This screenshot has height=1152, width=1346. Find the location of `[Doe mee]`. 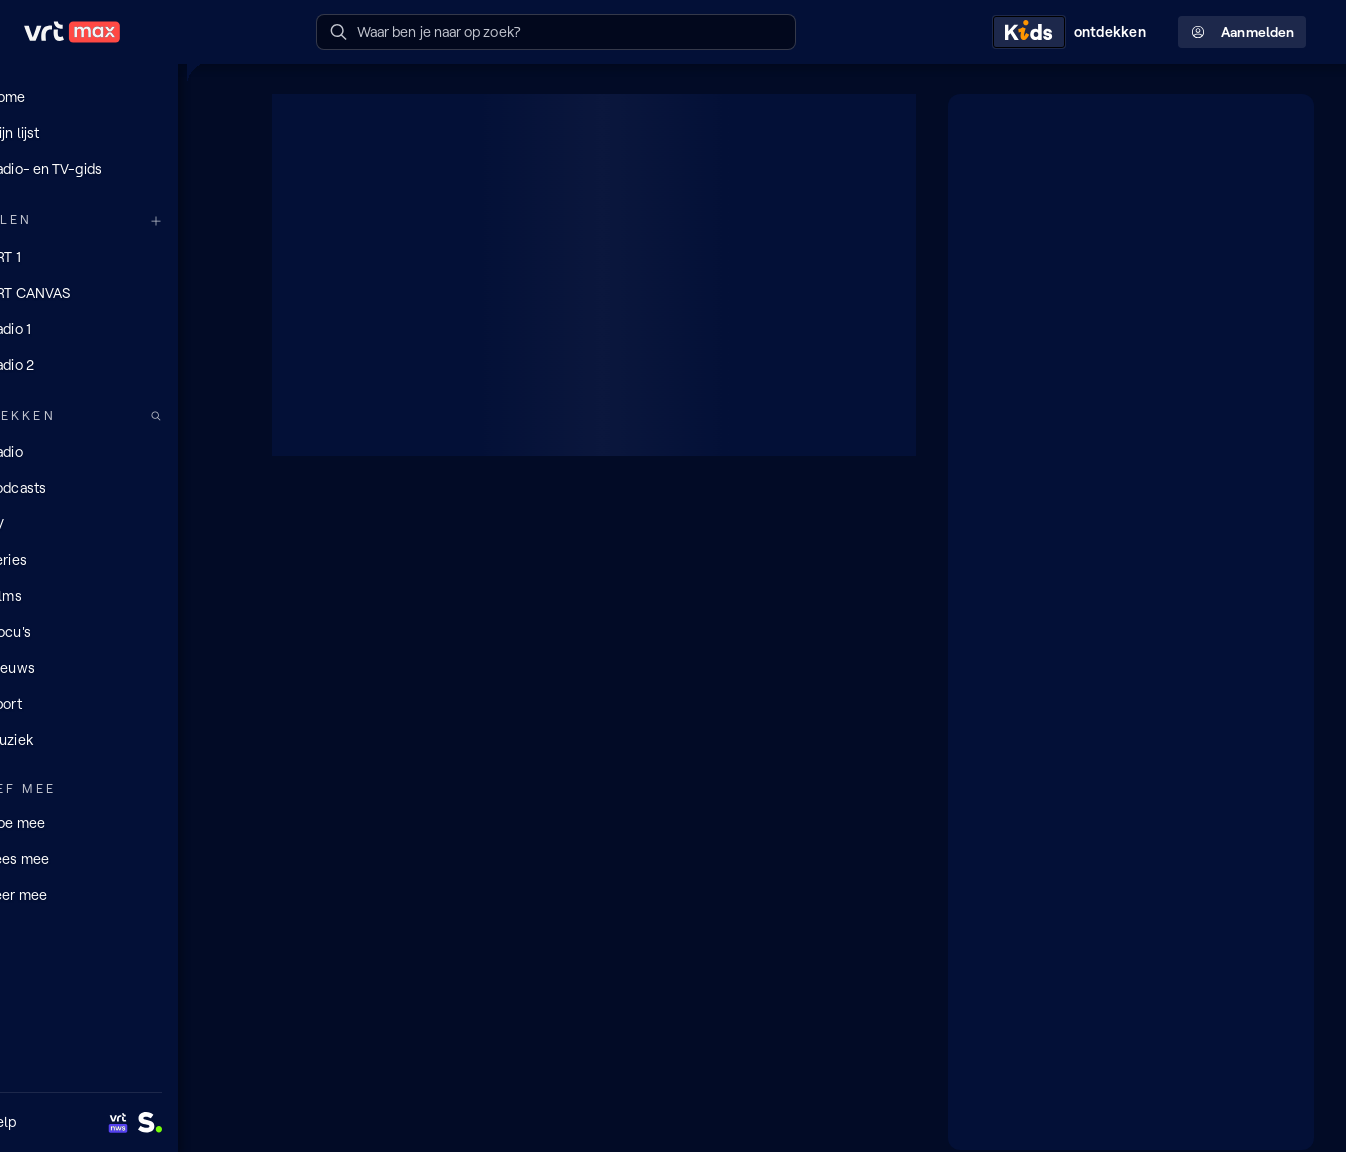

[Doe mee] is located at coordinates (120, 821).